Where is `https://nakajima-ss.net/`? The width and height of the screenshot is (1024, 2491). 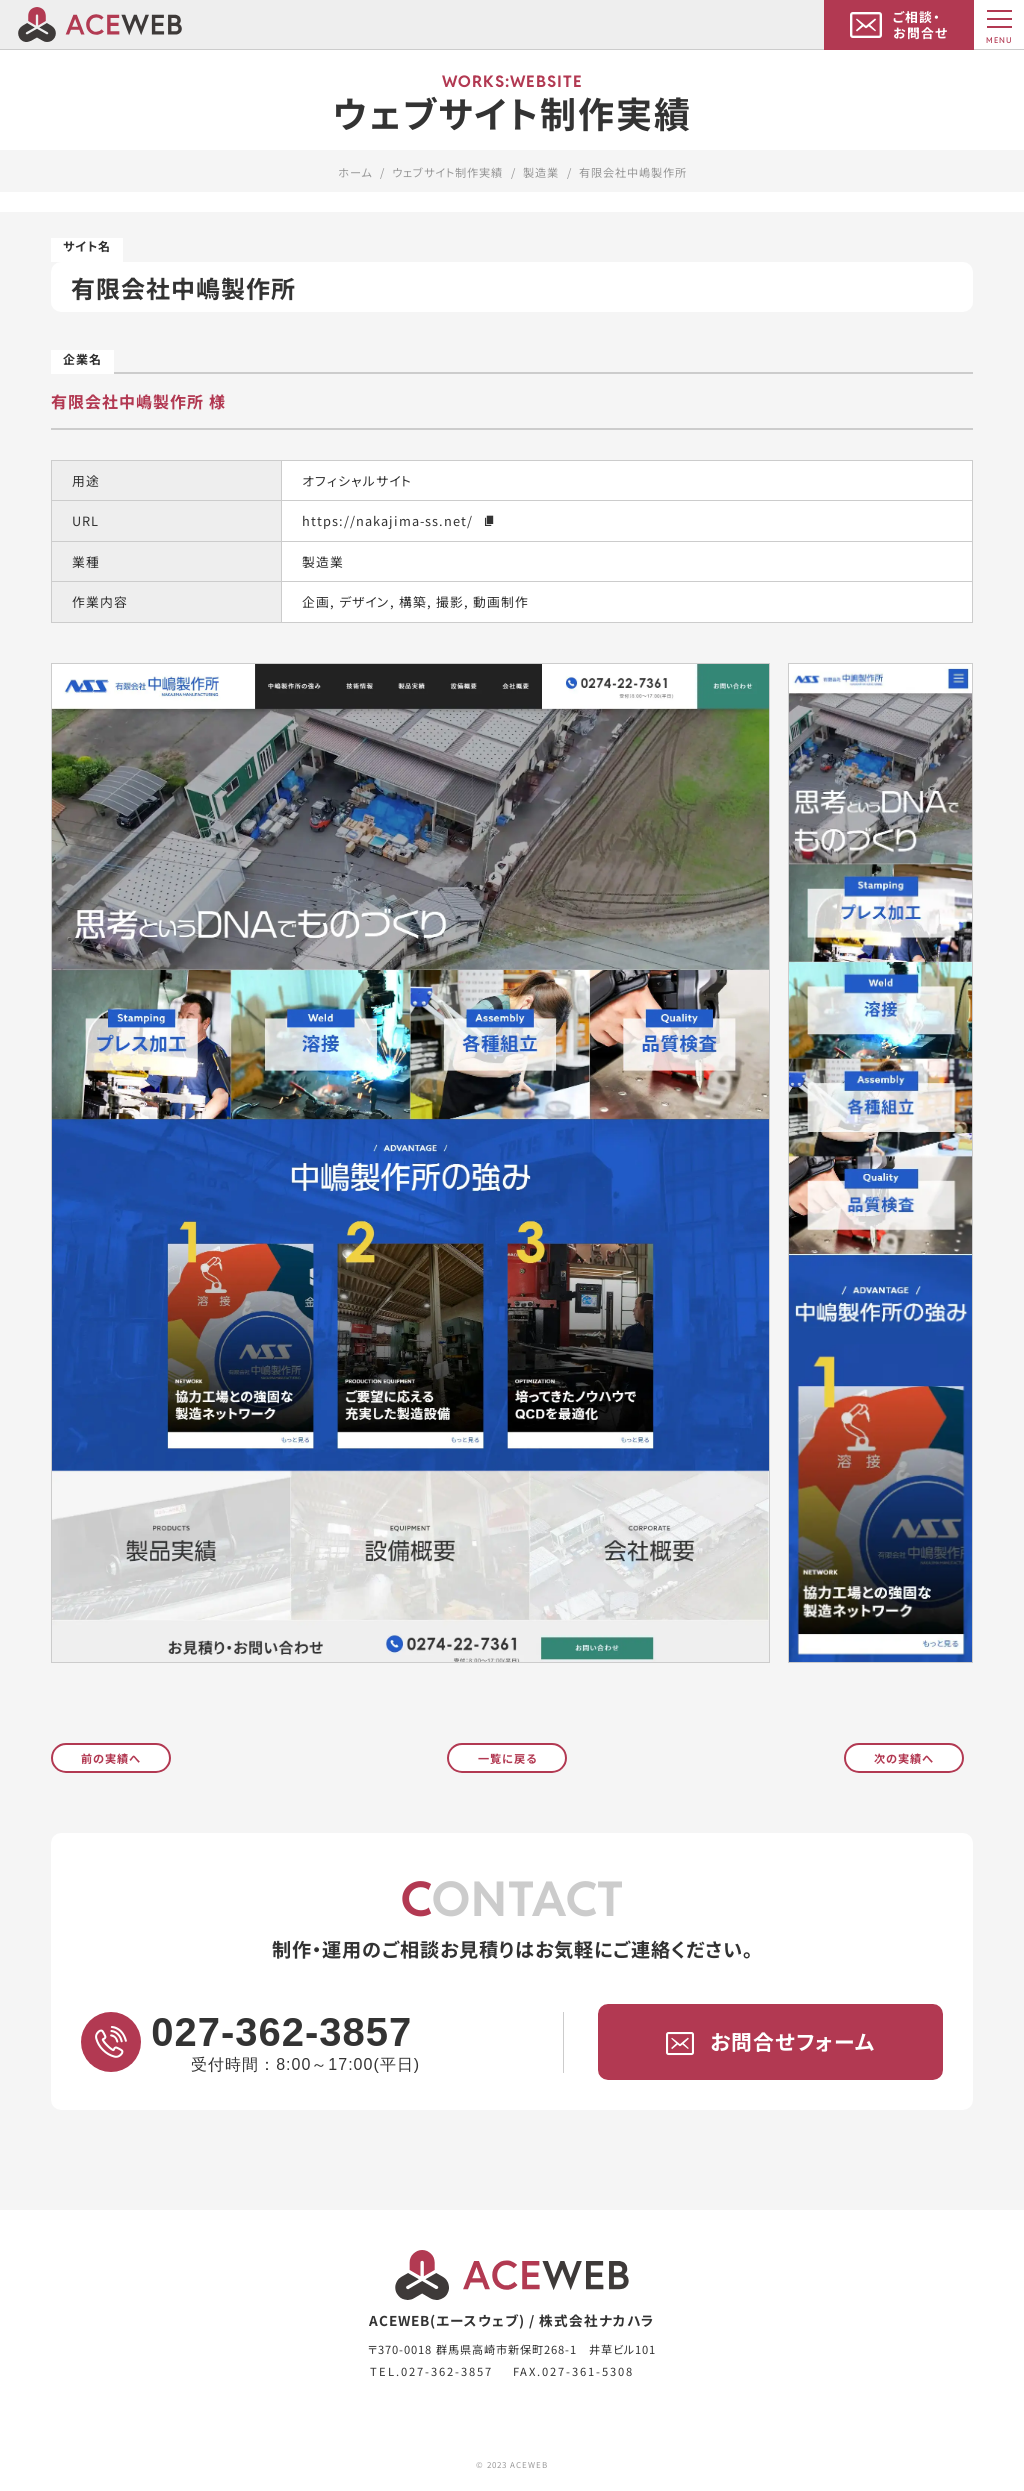 https://nakajima-ss.net/ is located at coordinates (399, 520).